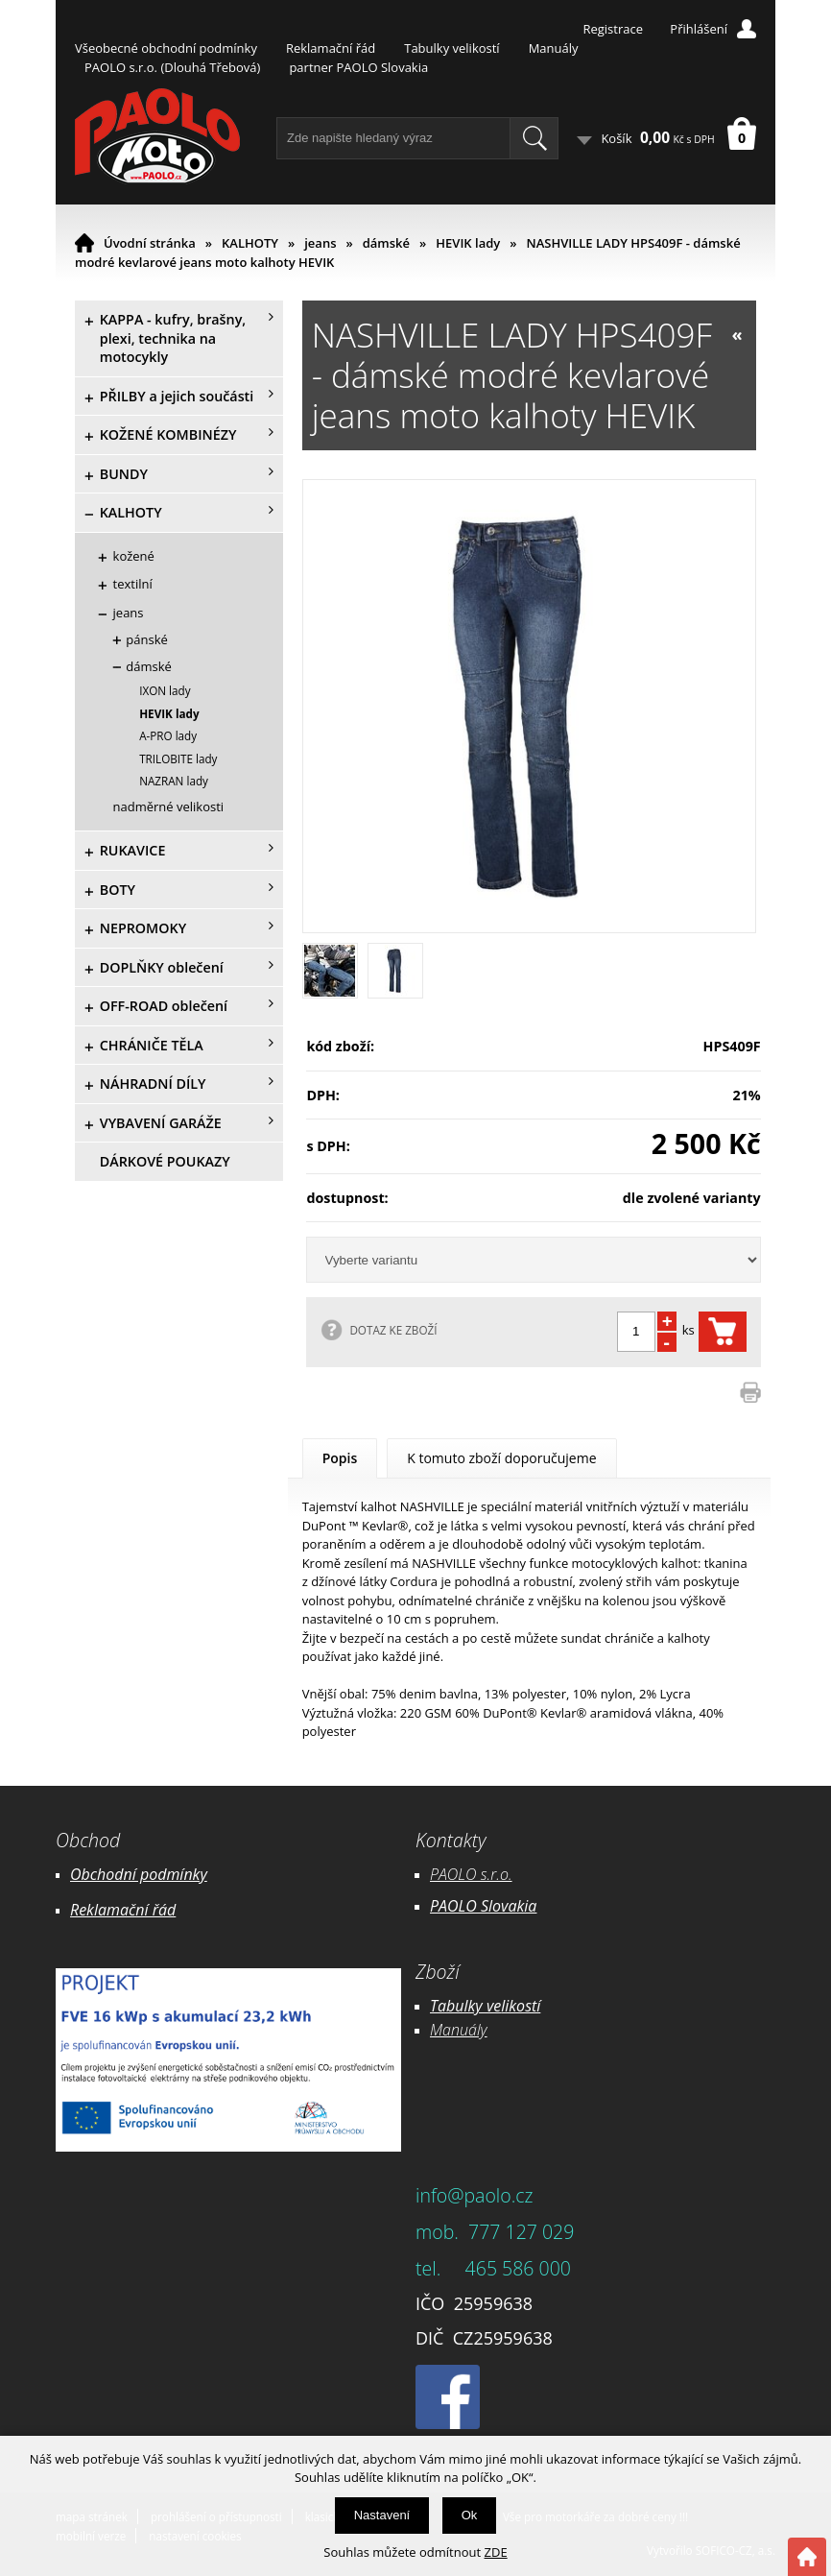  Describe the element at coordinates (382, 2515) in the screenshot. I see `Nastavení` at that location.